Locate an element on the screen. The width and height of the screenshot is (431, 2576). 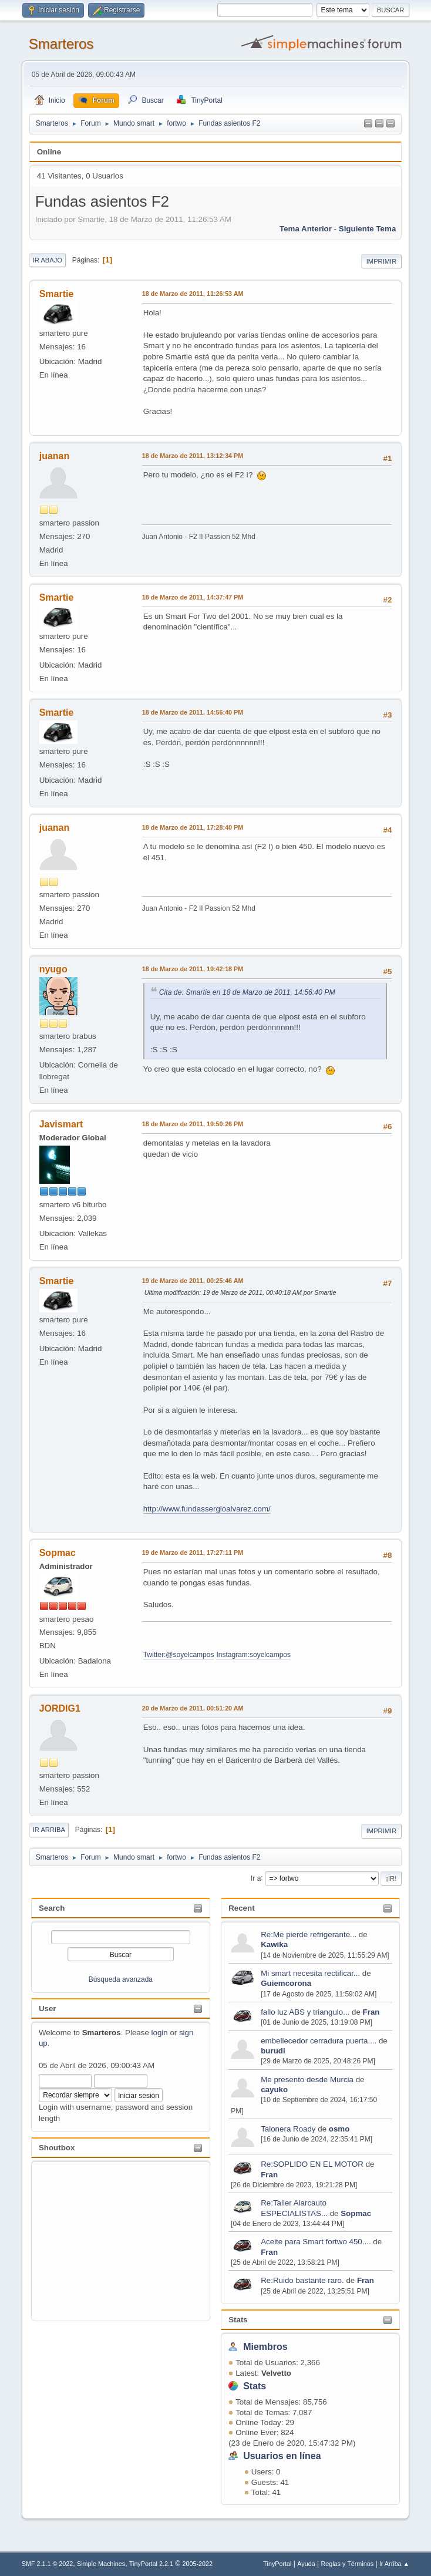
TinyPortal is located at coordinates (277, 2563).